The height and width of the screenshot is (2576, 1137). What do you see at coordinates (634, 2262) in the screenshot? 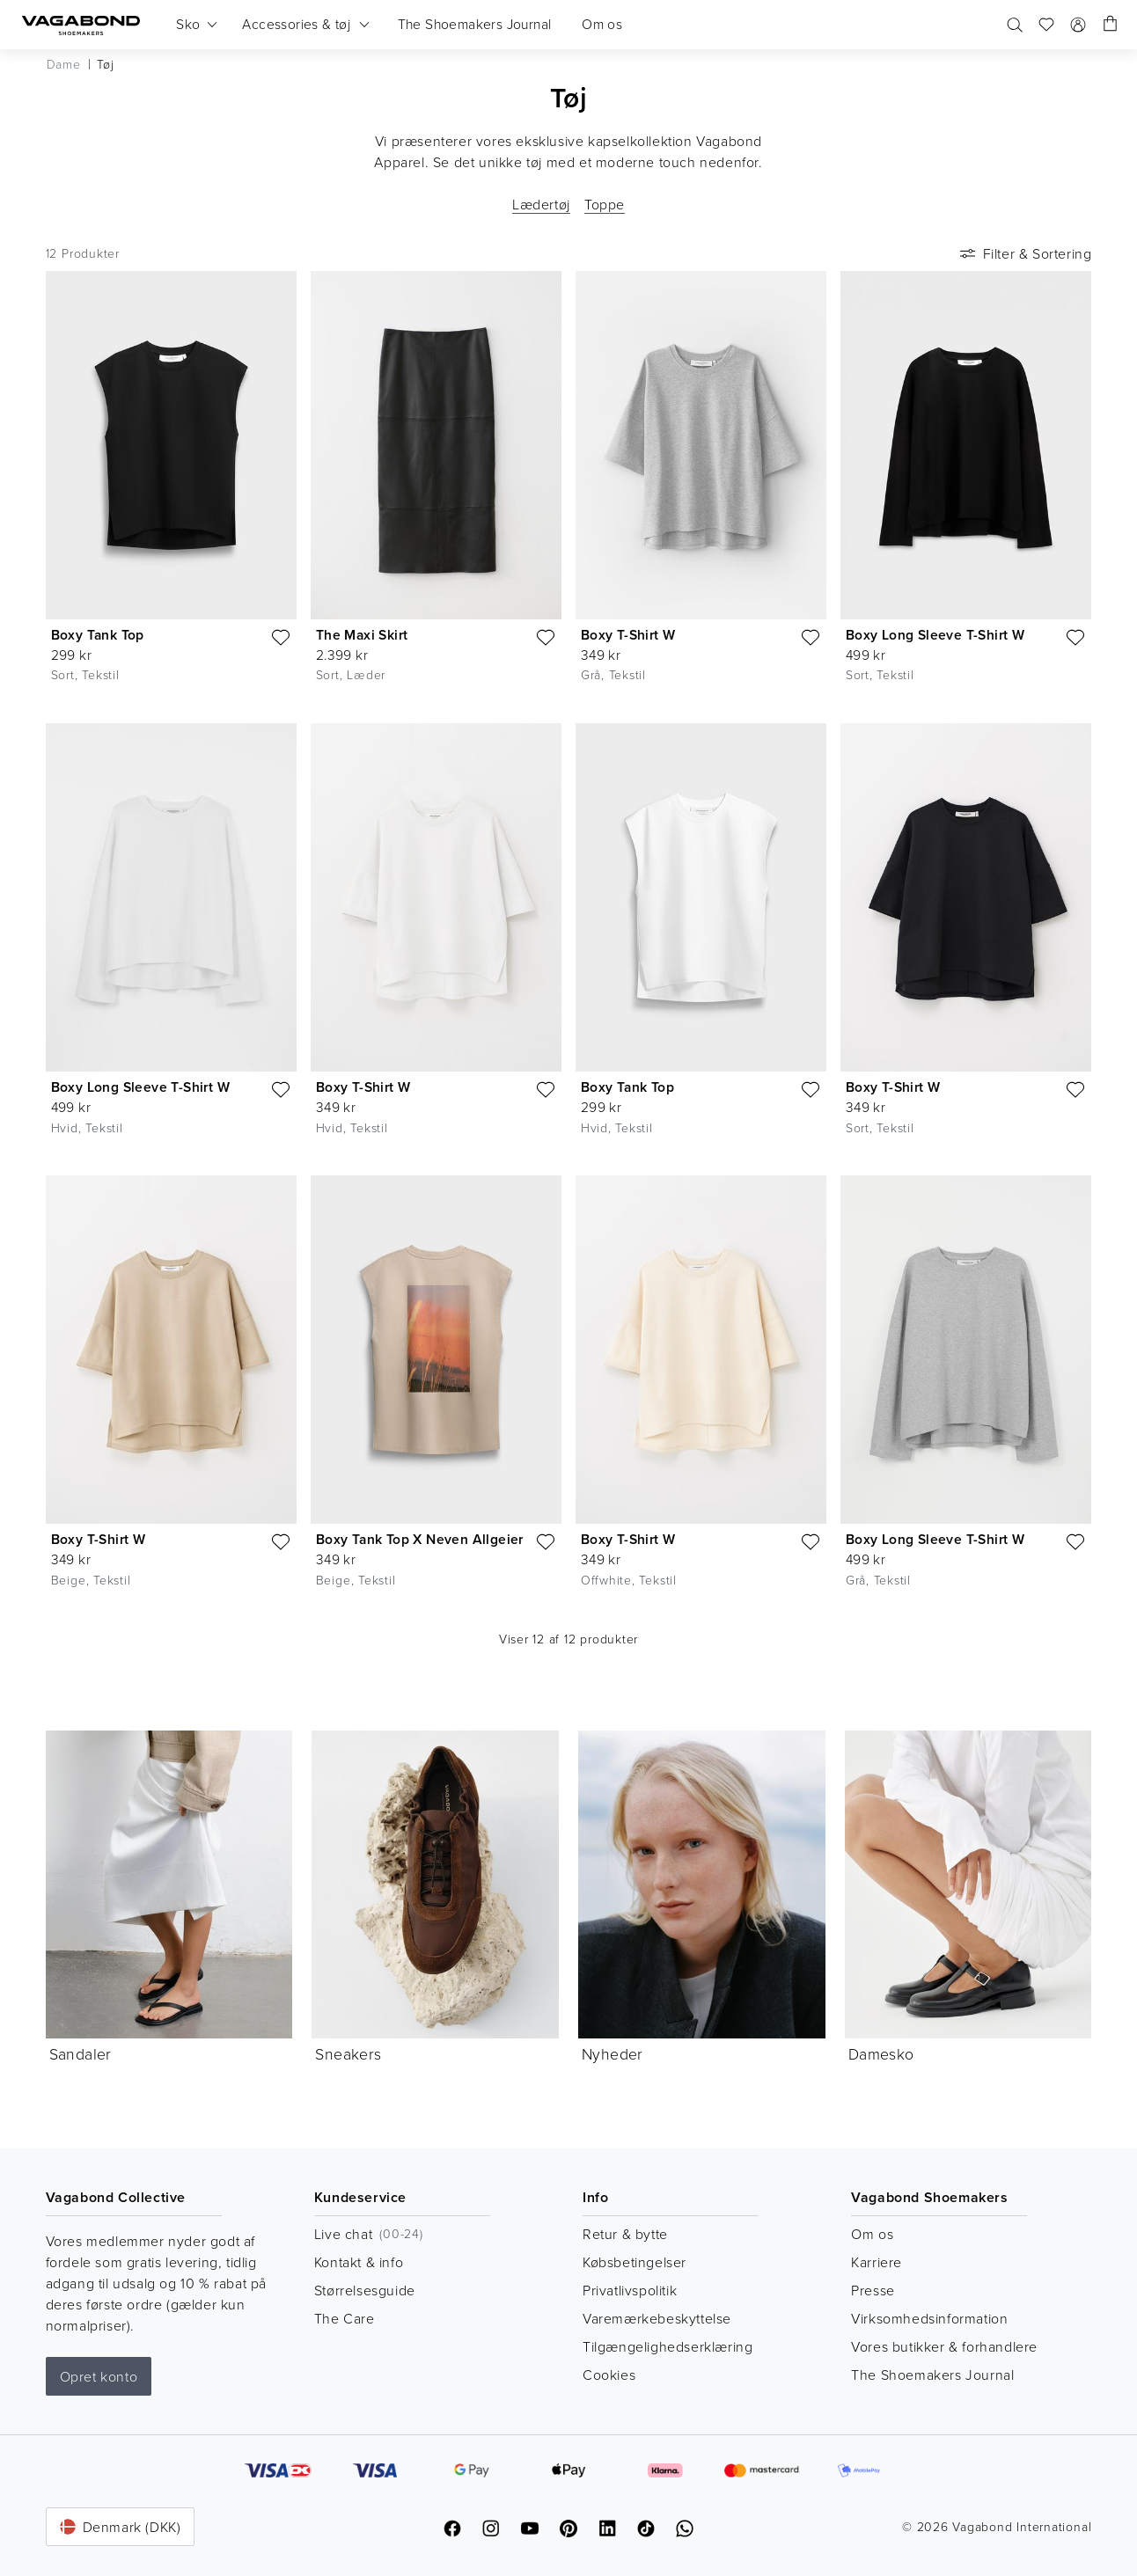
I see `Købsbetingelser` at bounding box center [634, 2262].